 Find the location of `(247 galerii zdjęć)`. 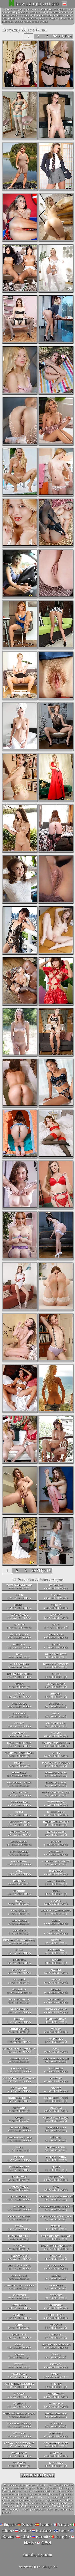

(247 galerii zdjęć) is located at coordinates (19, 2376).